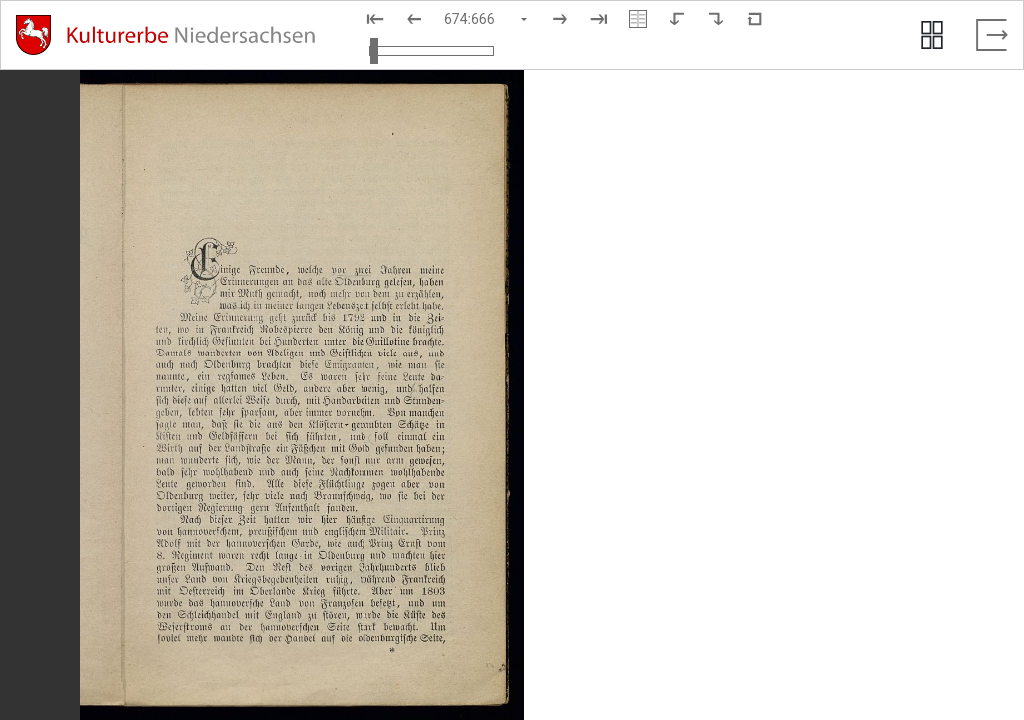 The width and height of the screenshot is (1024, 720). Describe the element at coordinates (992, 35) in the screenshot. I see `[Vollbild verlassen]` at that location.